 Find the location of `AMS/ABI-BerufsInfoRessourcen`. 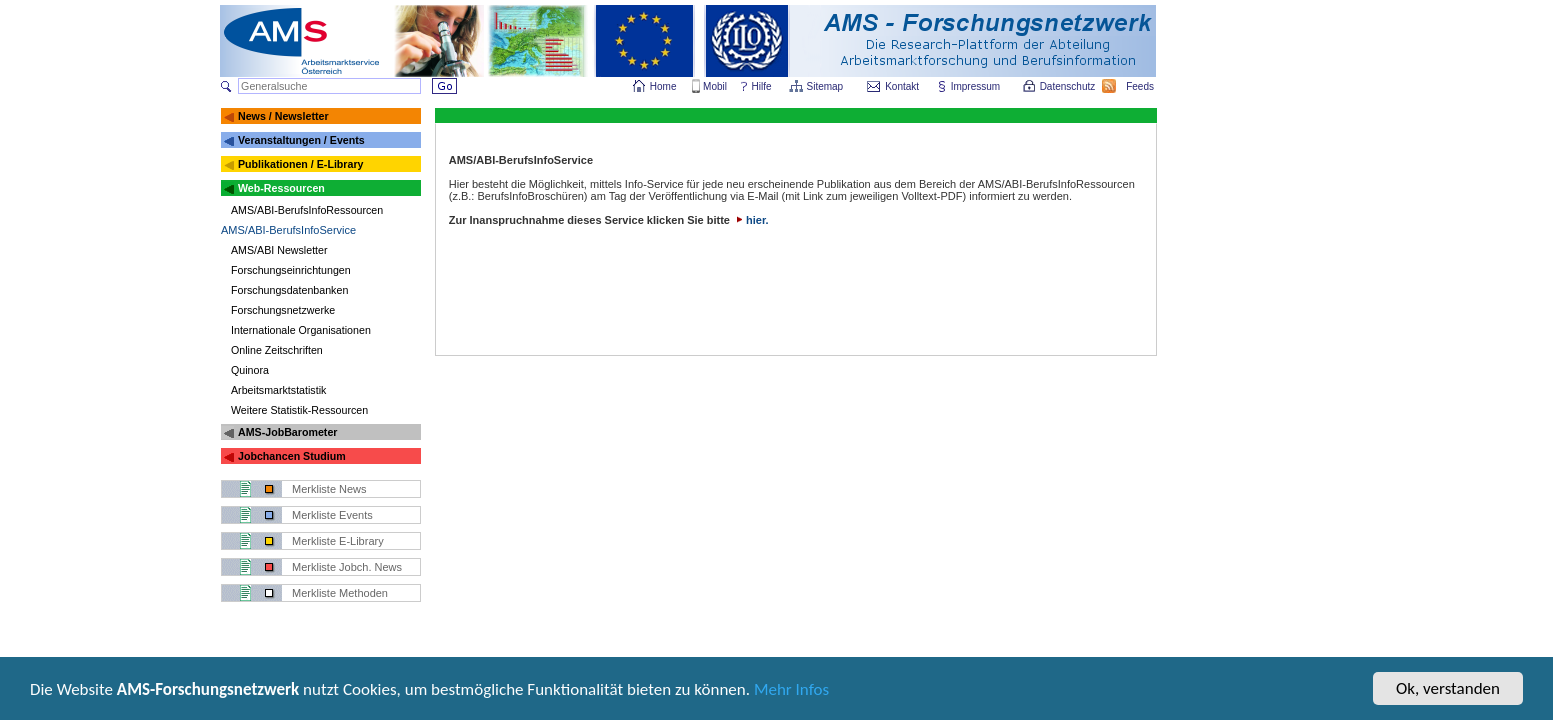

AMS/ABI-BerufsInfoRessourcen is located at coordinates (307, 210).